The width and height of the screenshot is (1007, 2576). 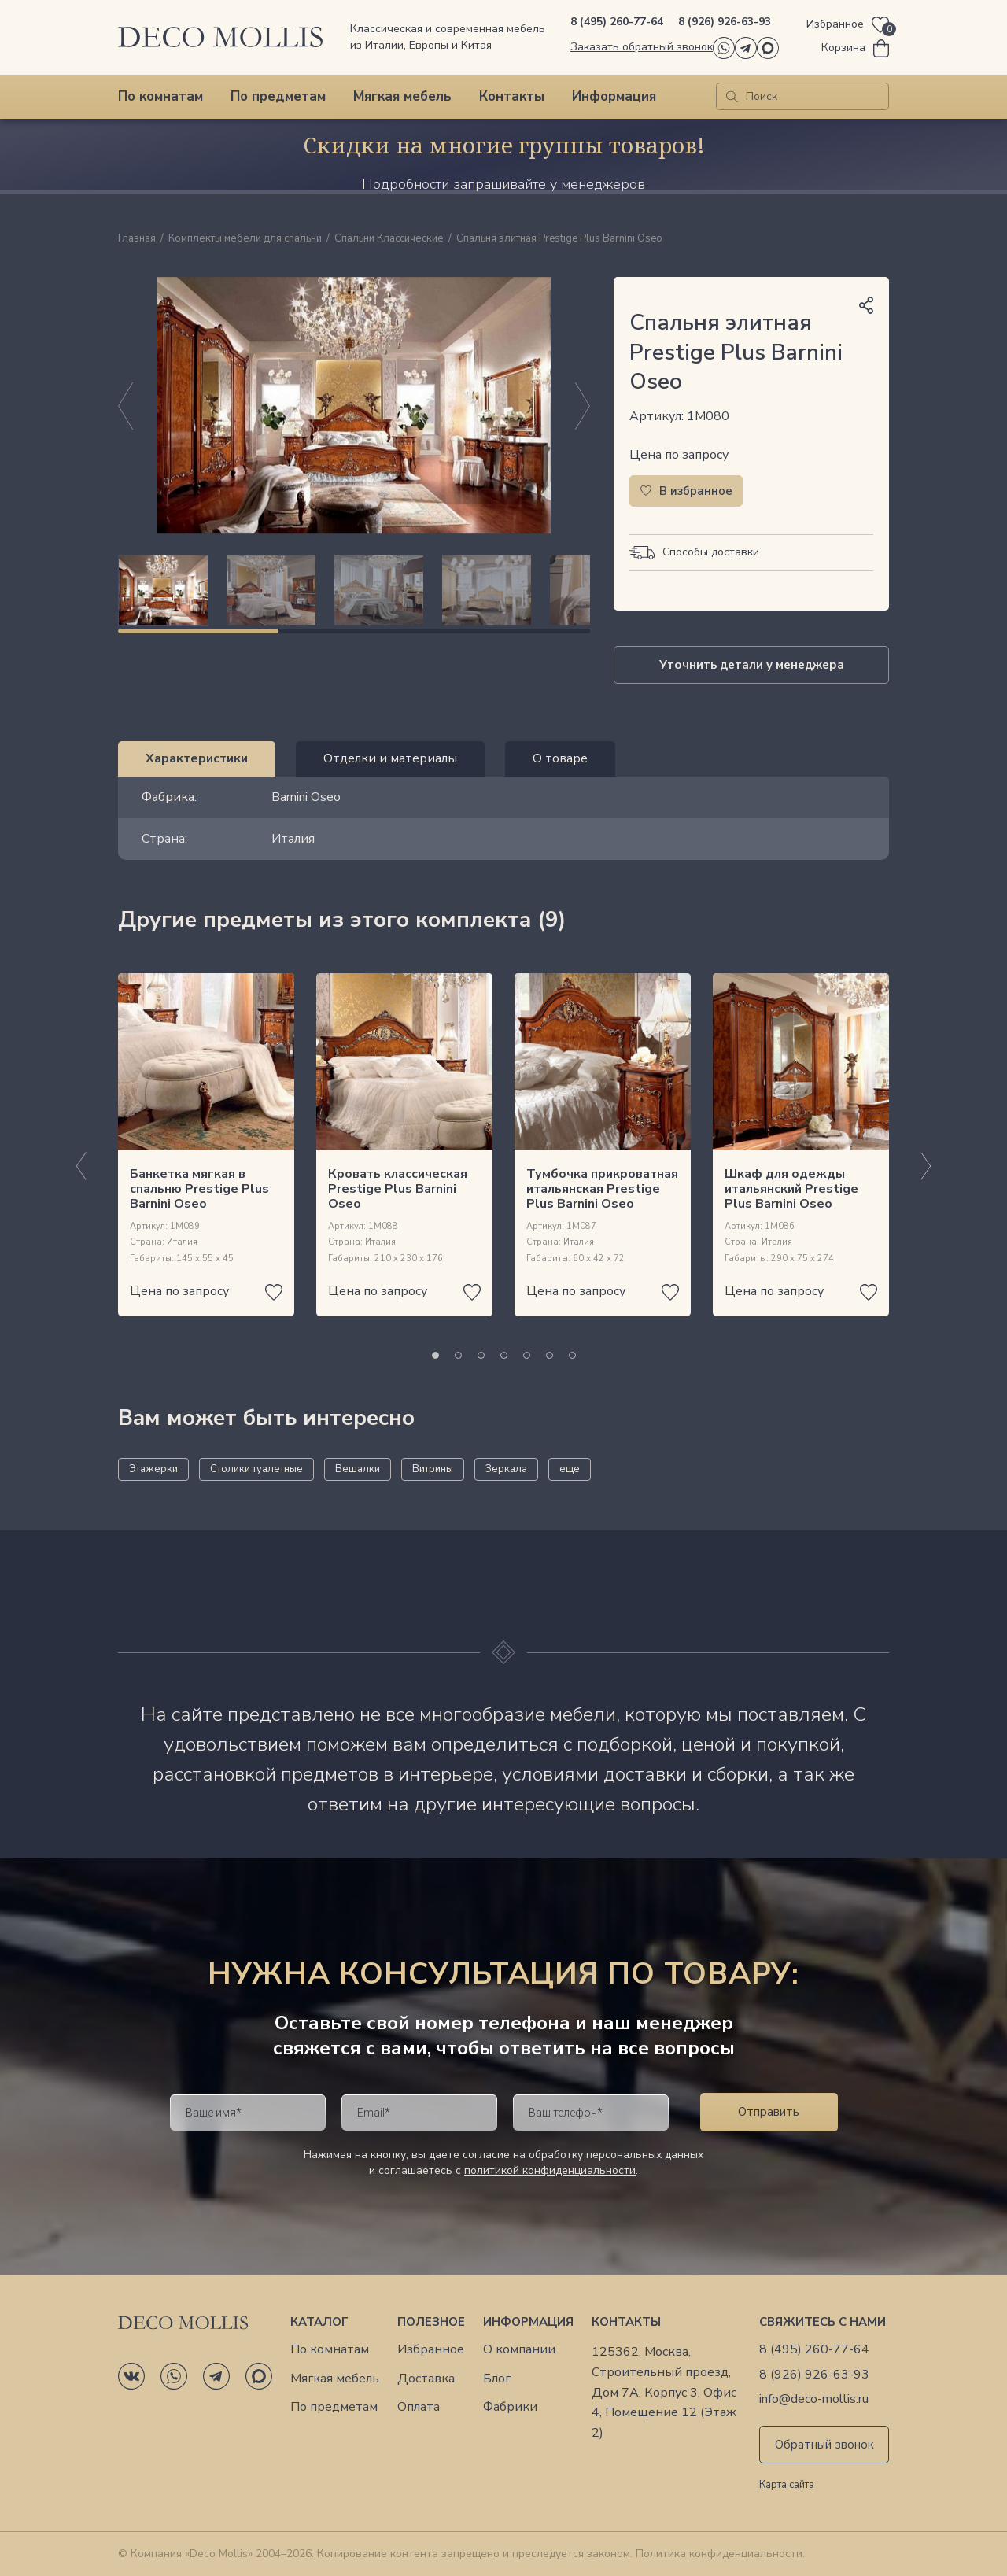 What do you see at coordinates (397, 1188) in the screenshot?
I see `Кровать классическая Prestige Plus Barnini Oseo` at bounding box center [397, 1188].